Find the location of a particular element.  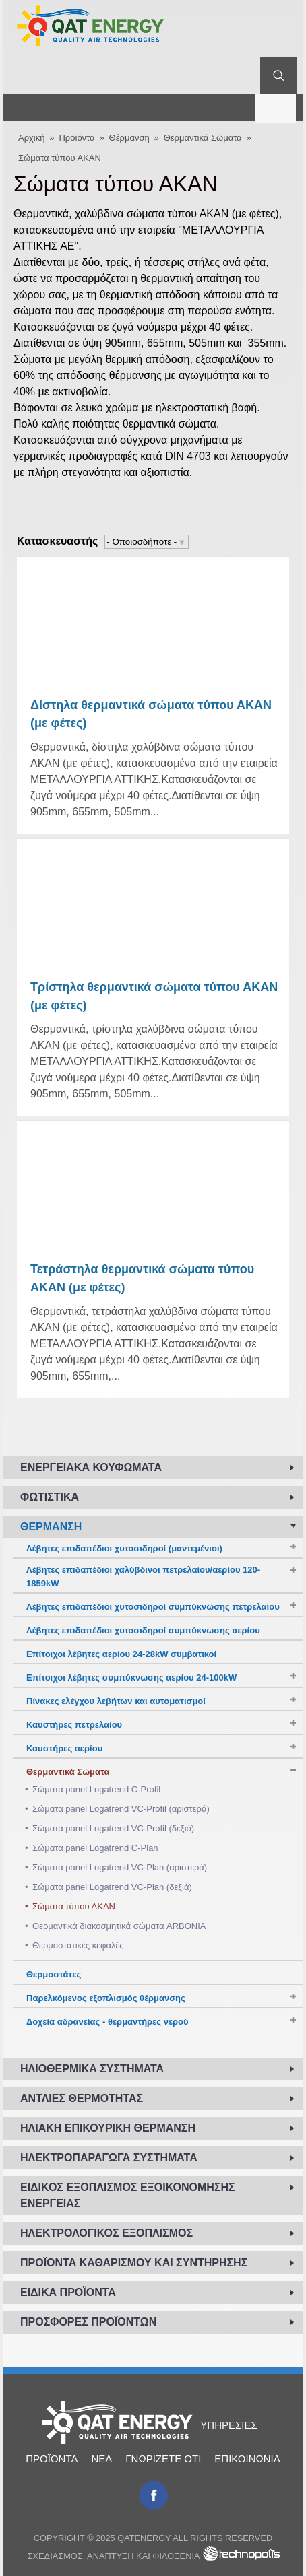

Αντλίες Θερμότητας is located at coordinates (81, 2098).